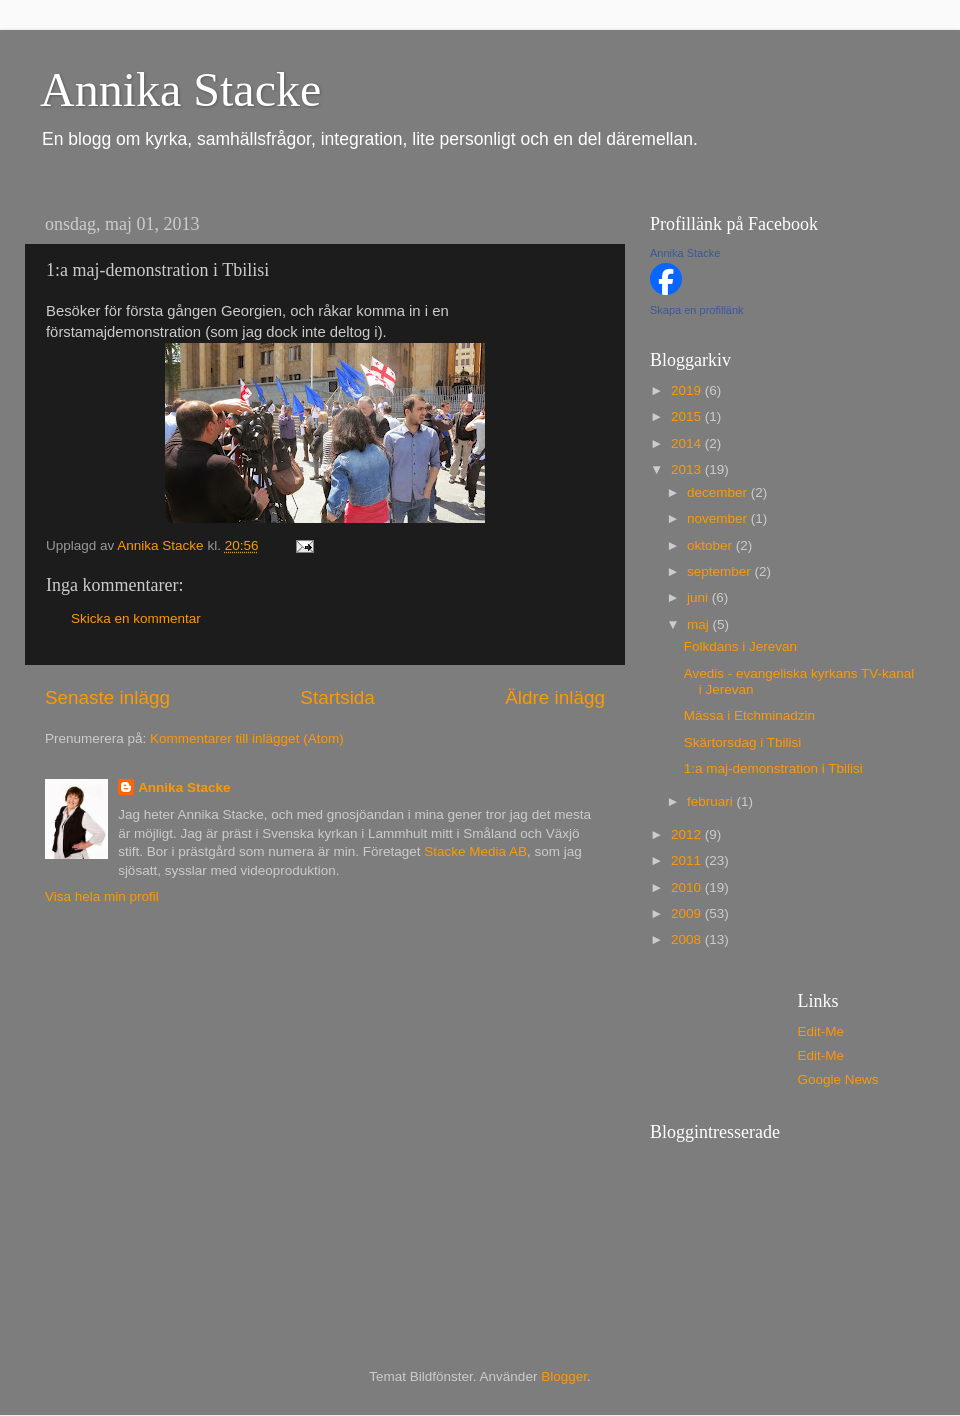 The image size is (960, 1416). I want to click on Skicka en kommentar, so click(136, 618).